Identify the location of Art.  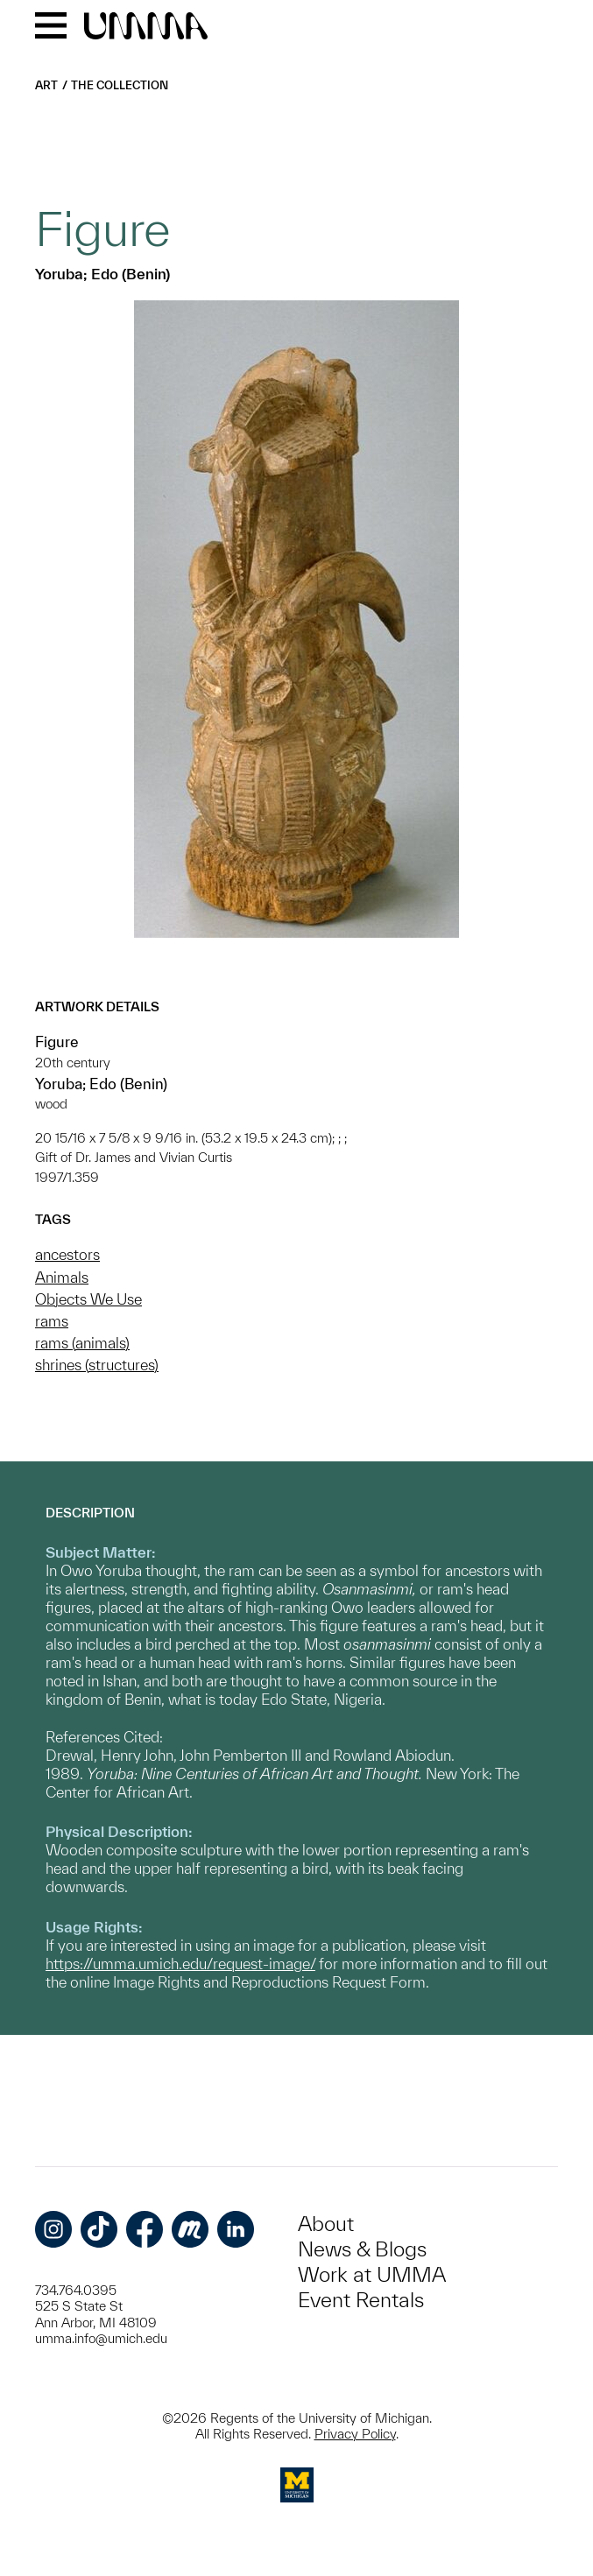
(46, 85).